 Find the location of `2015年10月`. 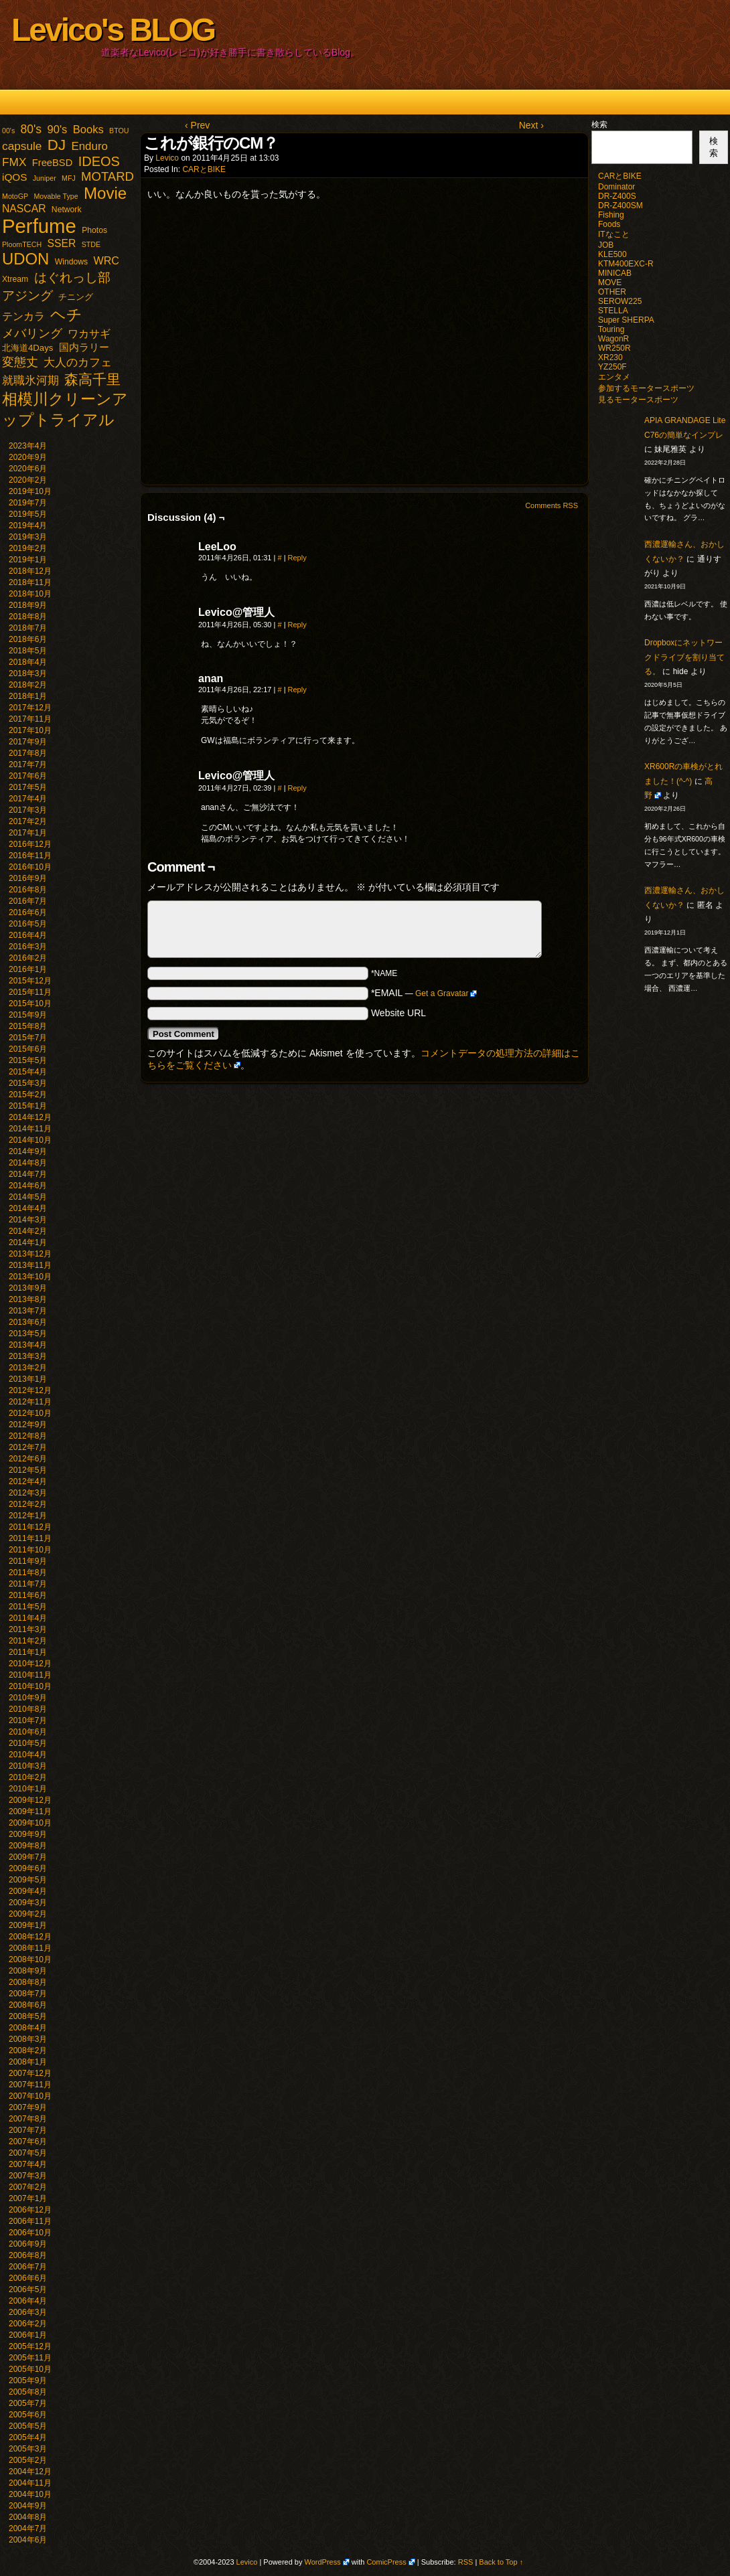

2015年10月 is located at coordinates (30, 1003).